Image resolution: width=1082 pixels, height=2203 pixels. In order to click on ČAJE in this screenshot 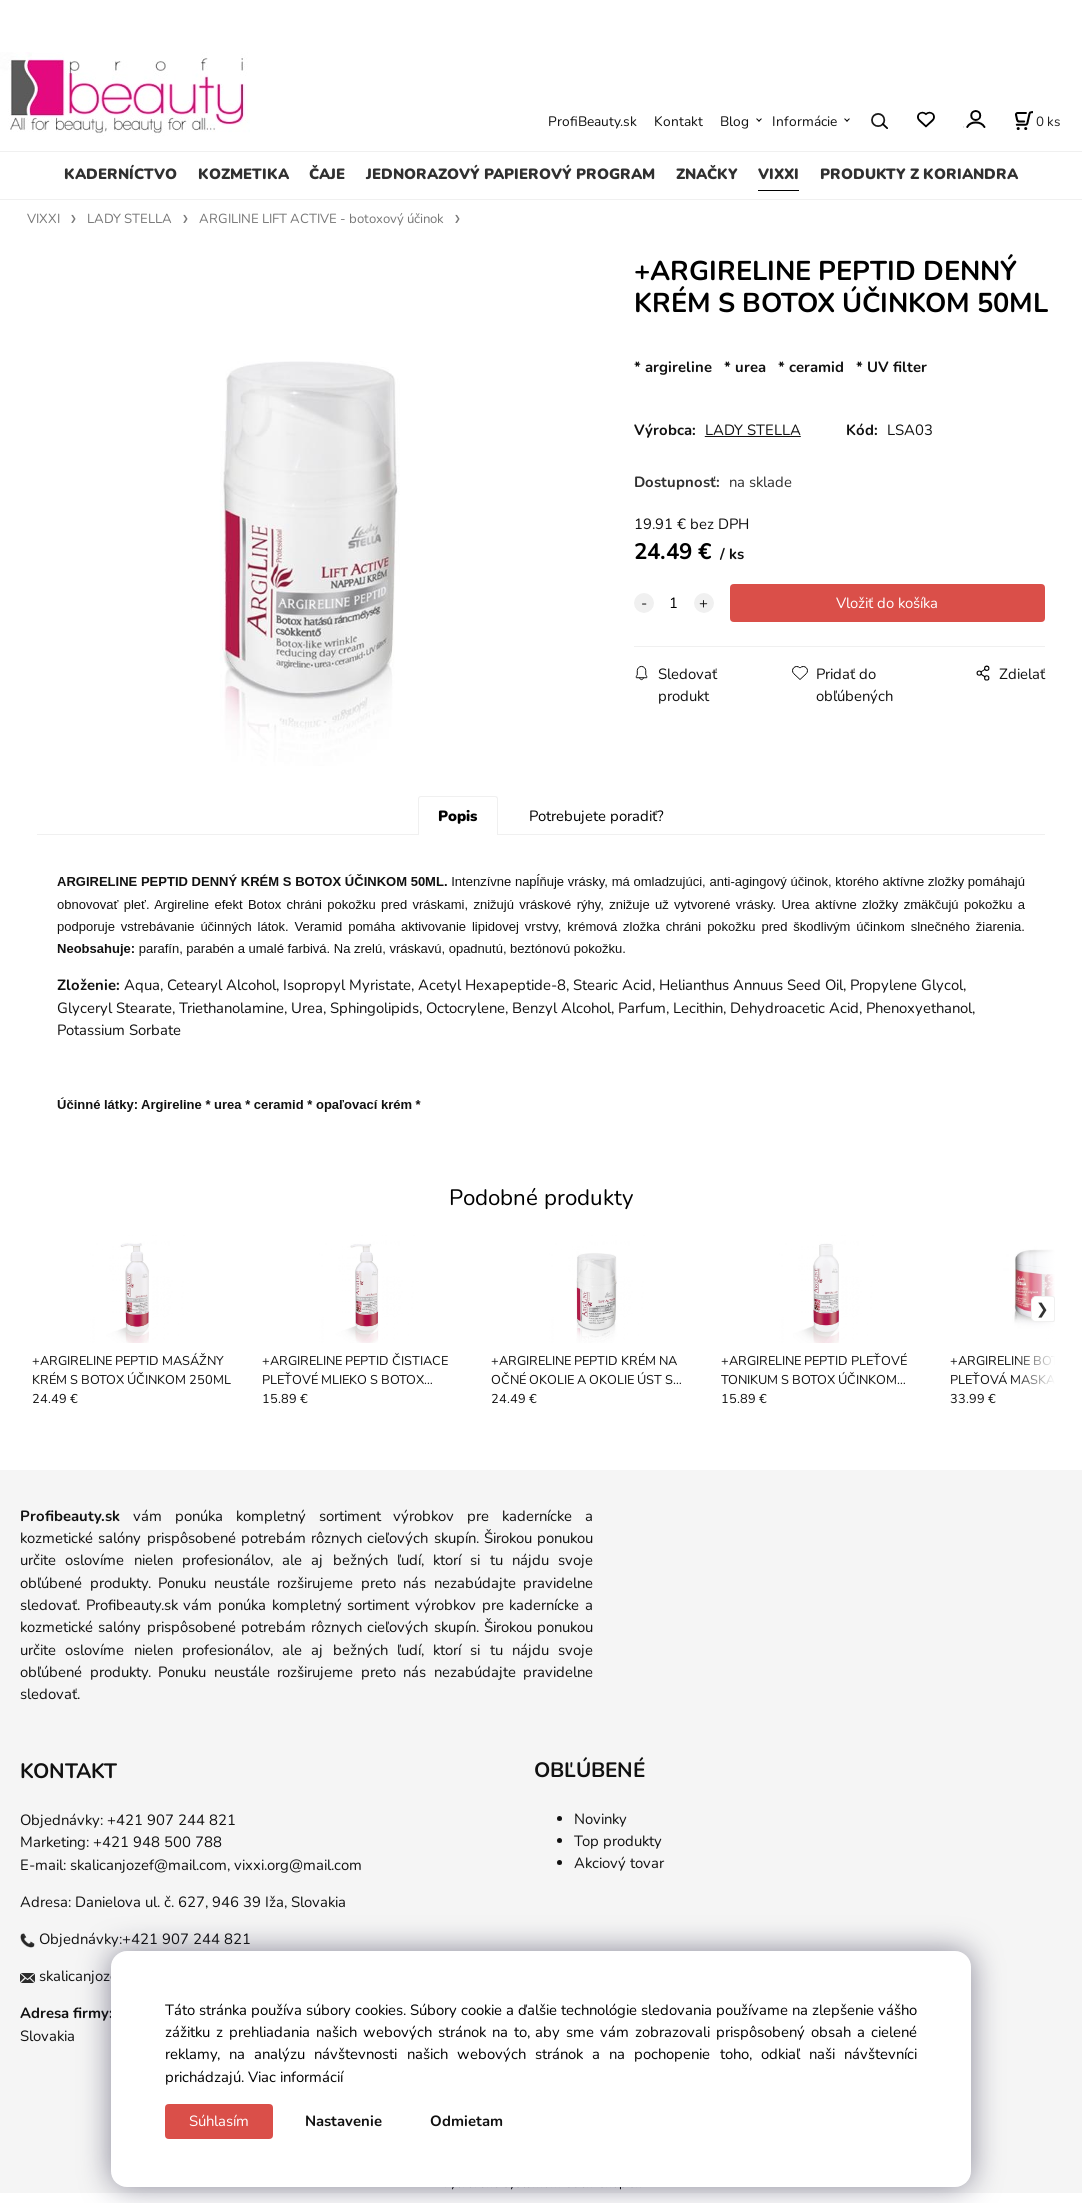, I will do `click(327, 174)`.